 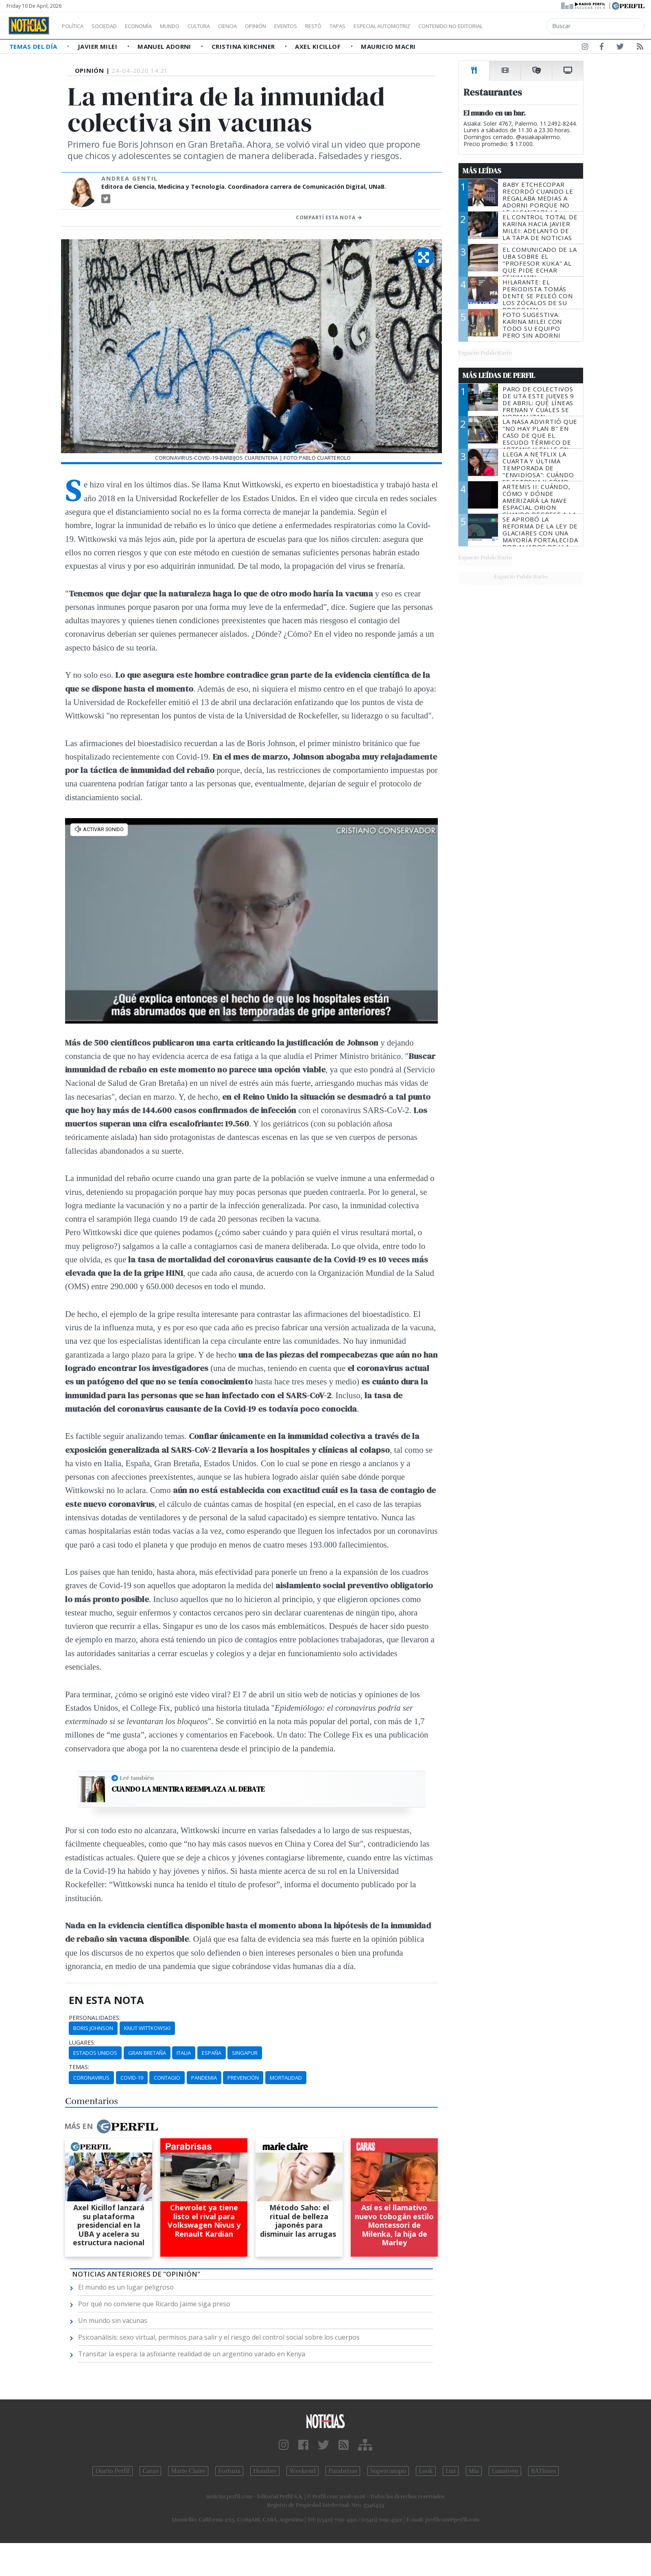 What do you see at coordinates (499, 375) in the screenshot?
I see `Más Leídas de Perfil` at bounding box center [499, 375].